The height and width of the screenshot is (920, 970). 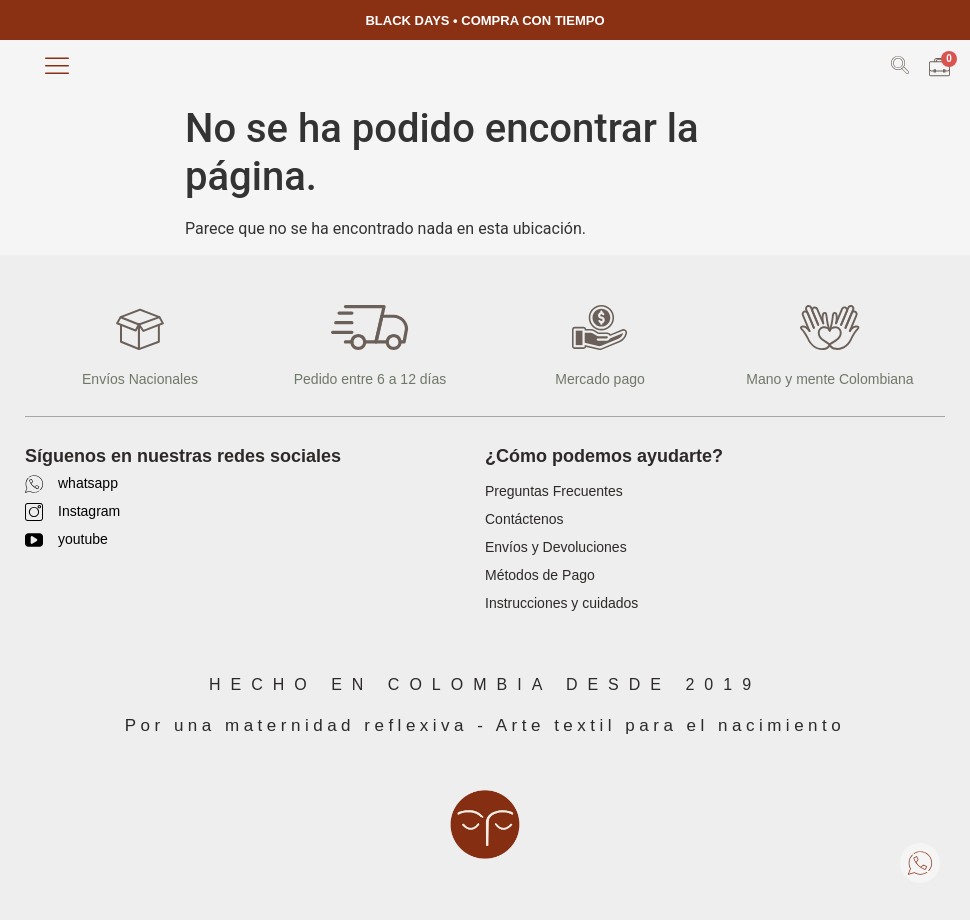 What do you see at coordinates (34, 484) in the screenshot?
I see `[whatsapp]` at bounding box center [34, 484].